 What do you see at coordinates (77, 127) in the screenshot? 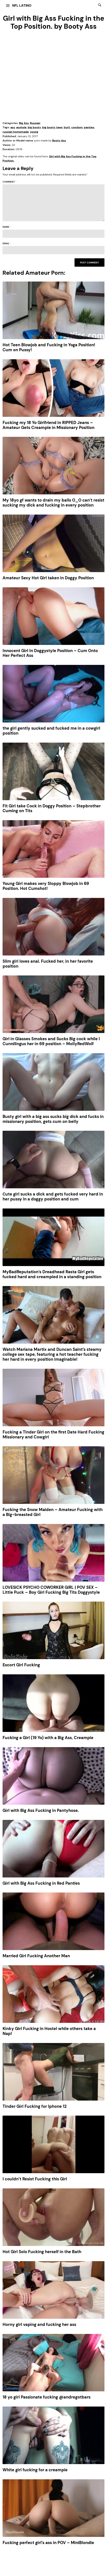
I see `condom` at bounding box center [77, 127].